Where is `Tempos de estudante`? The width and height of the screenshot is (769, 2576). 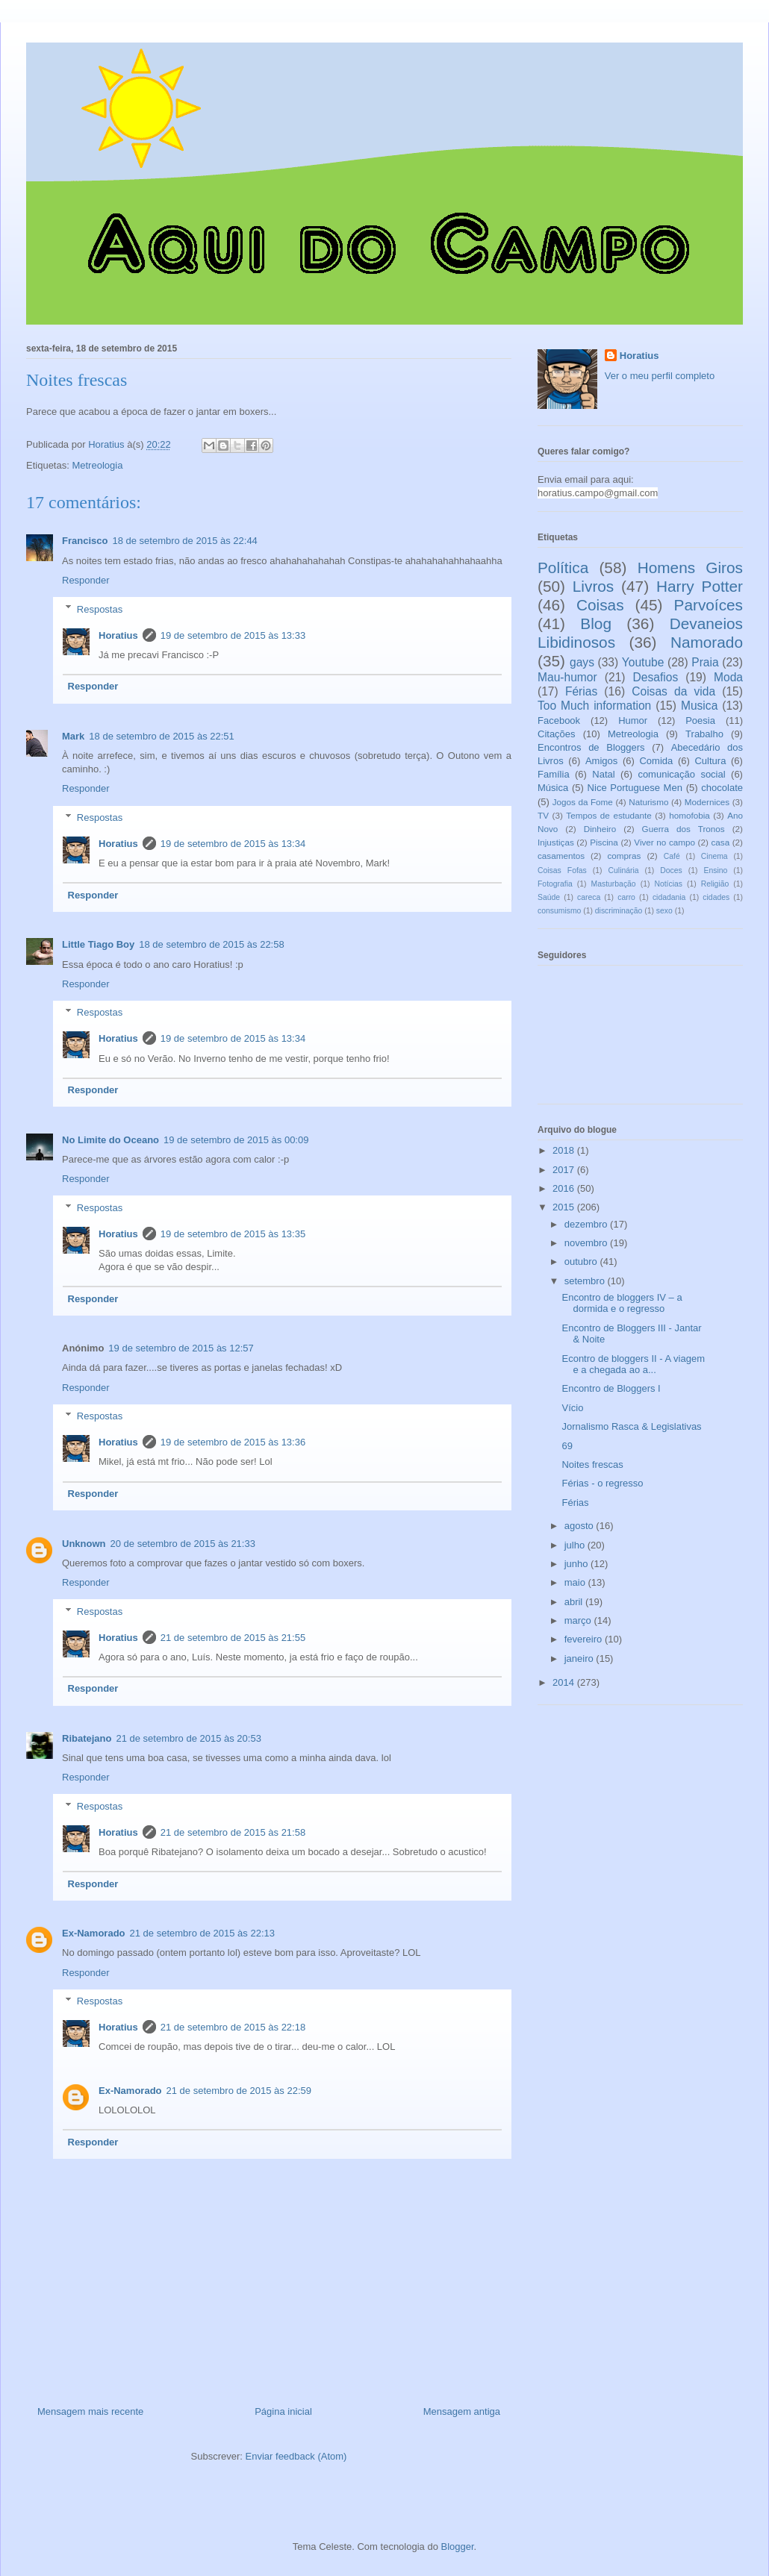 Tempos de estudante is located at coordinates (608, 815).